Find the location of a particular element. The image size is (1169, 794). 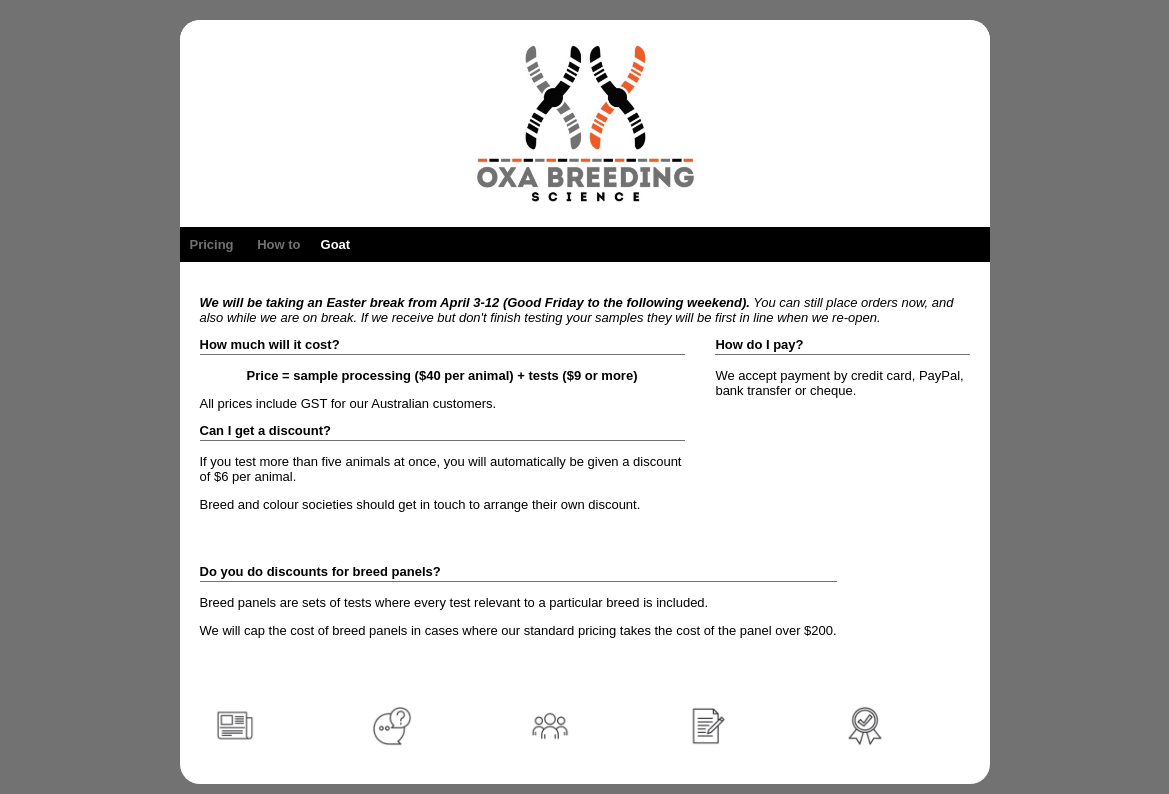

How to is located at coordinates (278, 244).